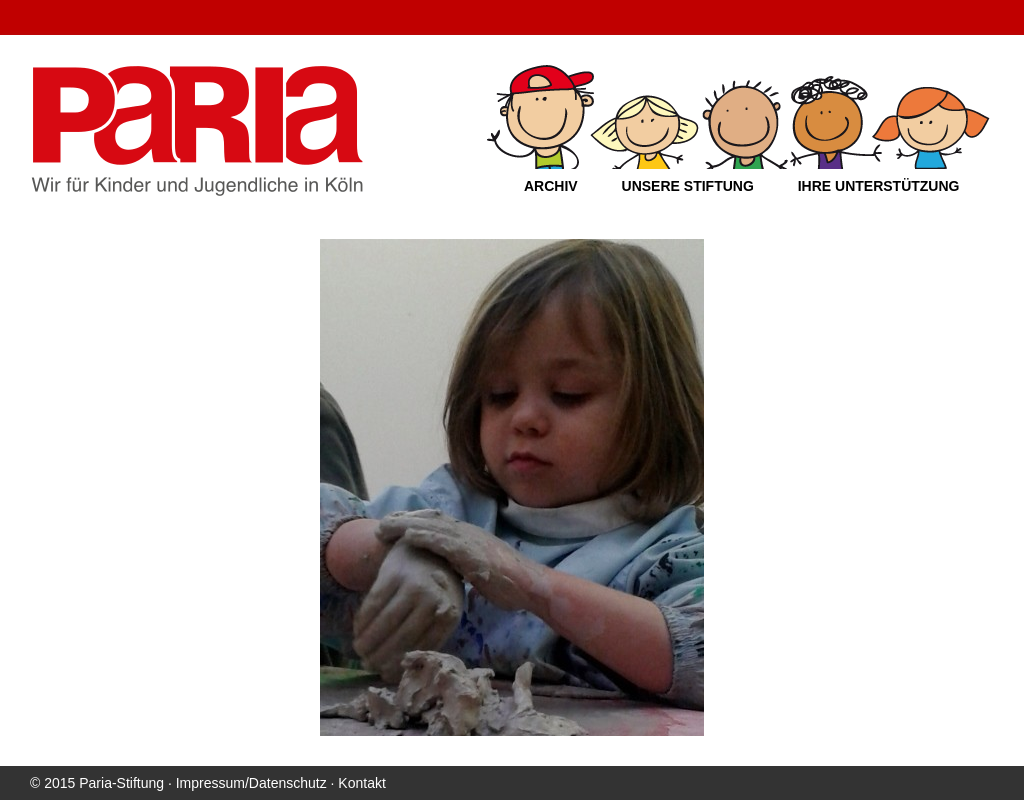 This screenshot has width=1024, height=800. What do you see at coordinates (251, 783) in the screenshot?
I see `Impressum/Datenschutz` at bounding box center [251, 783].